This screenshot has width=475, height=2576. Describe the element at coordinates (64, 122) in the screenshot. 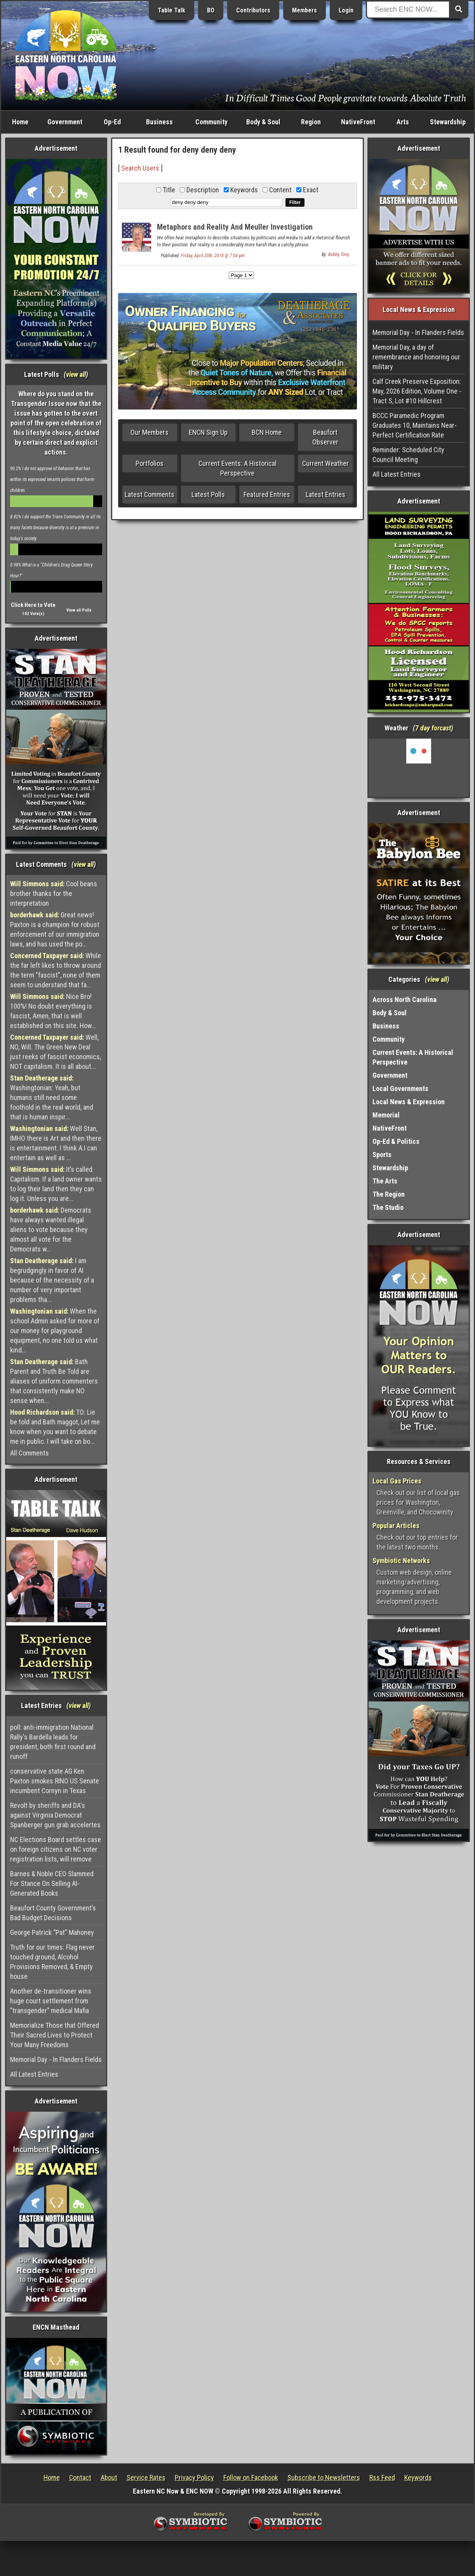

I see `Government` at that location.